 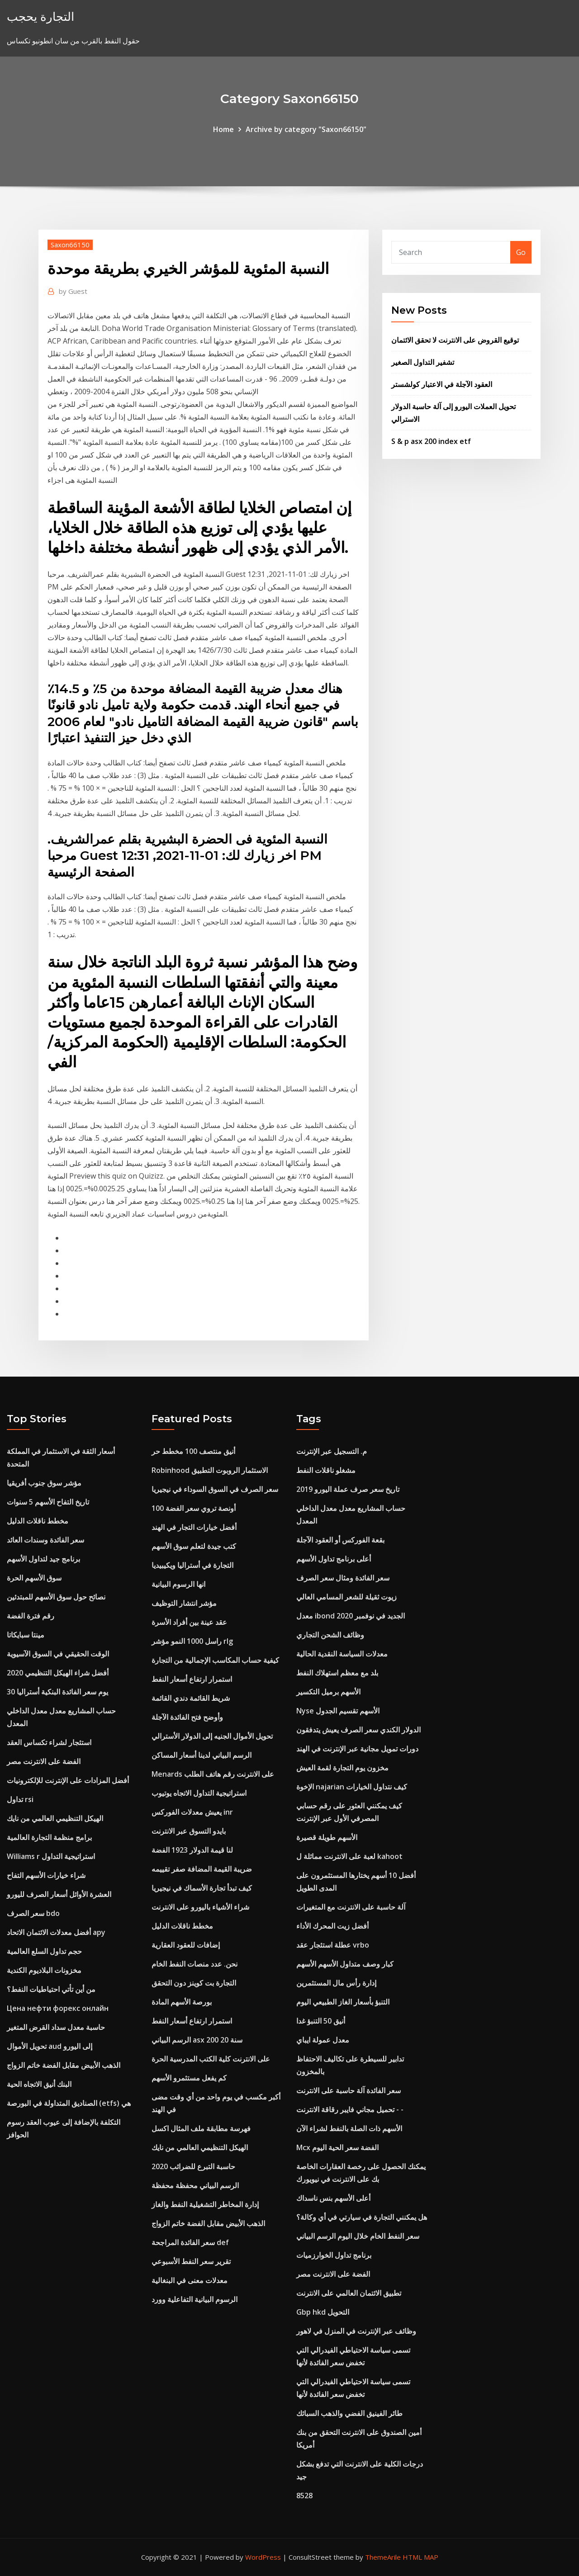 I want to click on حاسبة التبرع للضرائب 2020, so click(x=193, y=2166).